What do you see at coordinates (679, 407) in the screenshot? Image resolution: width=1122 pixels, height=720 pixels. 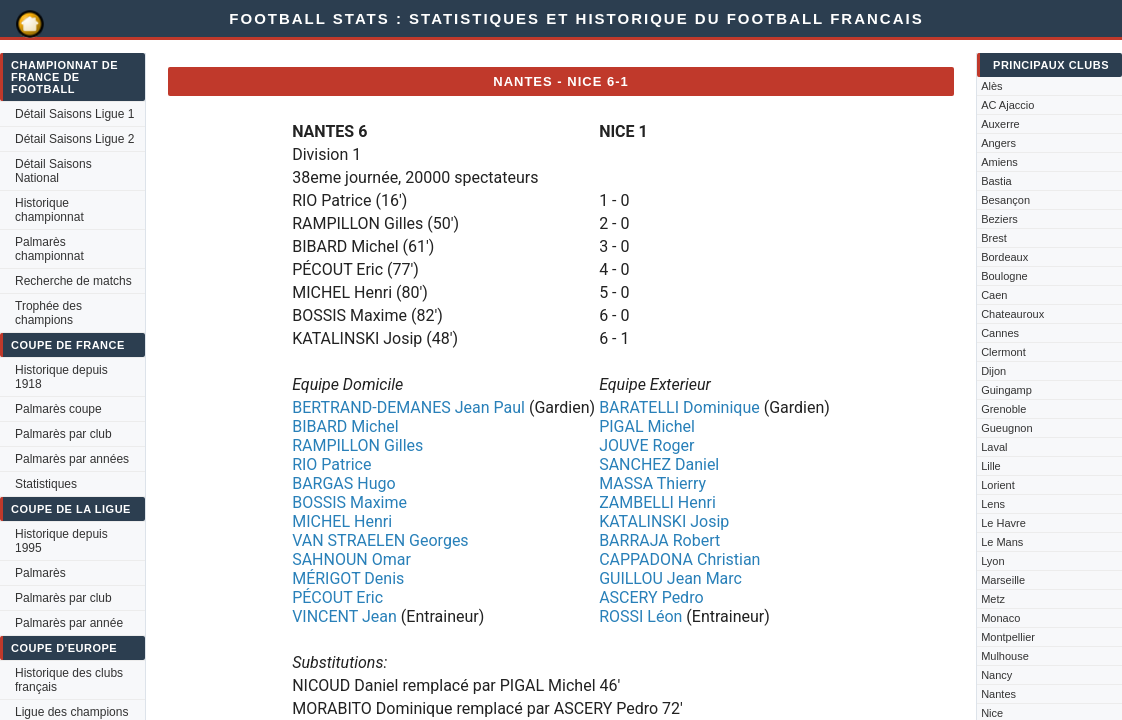 I see `BARATELLI Dominique` at bounding box center [679, 407].